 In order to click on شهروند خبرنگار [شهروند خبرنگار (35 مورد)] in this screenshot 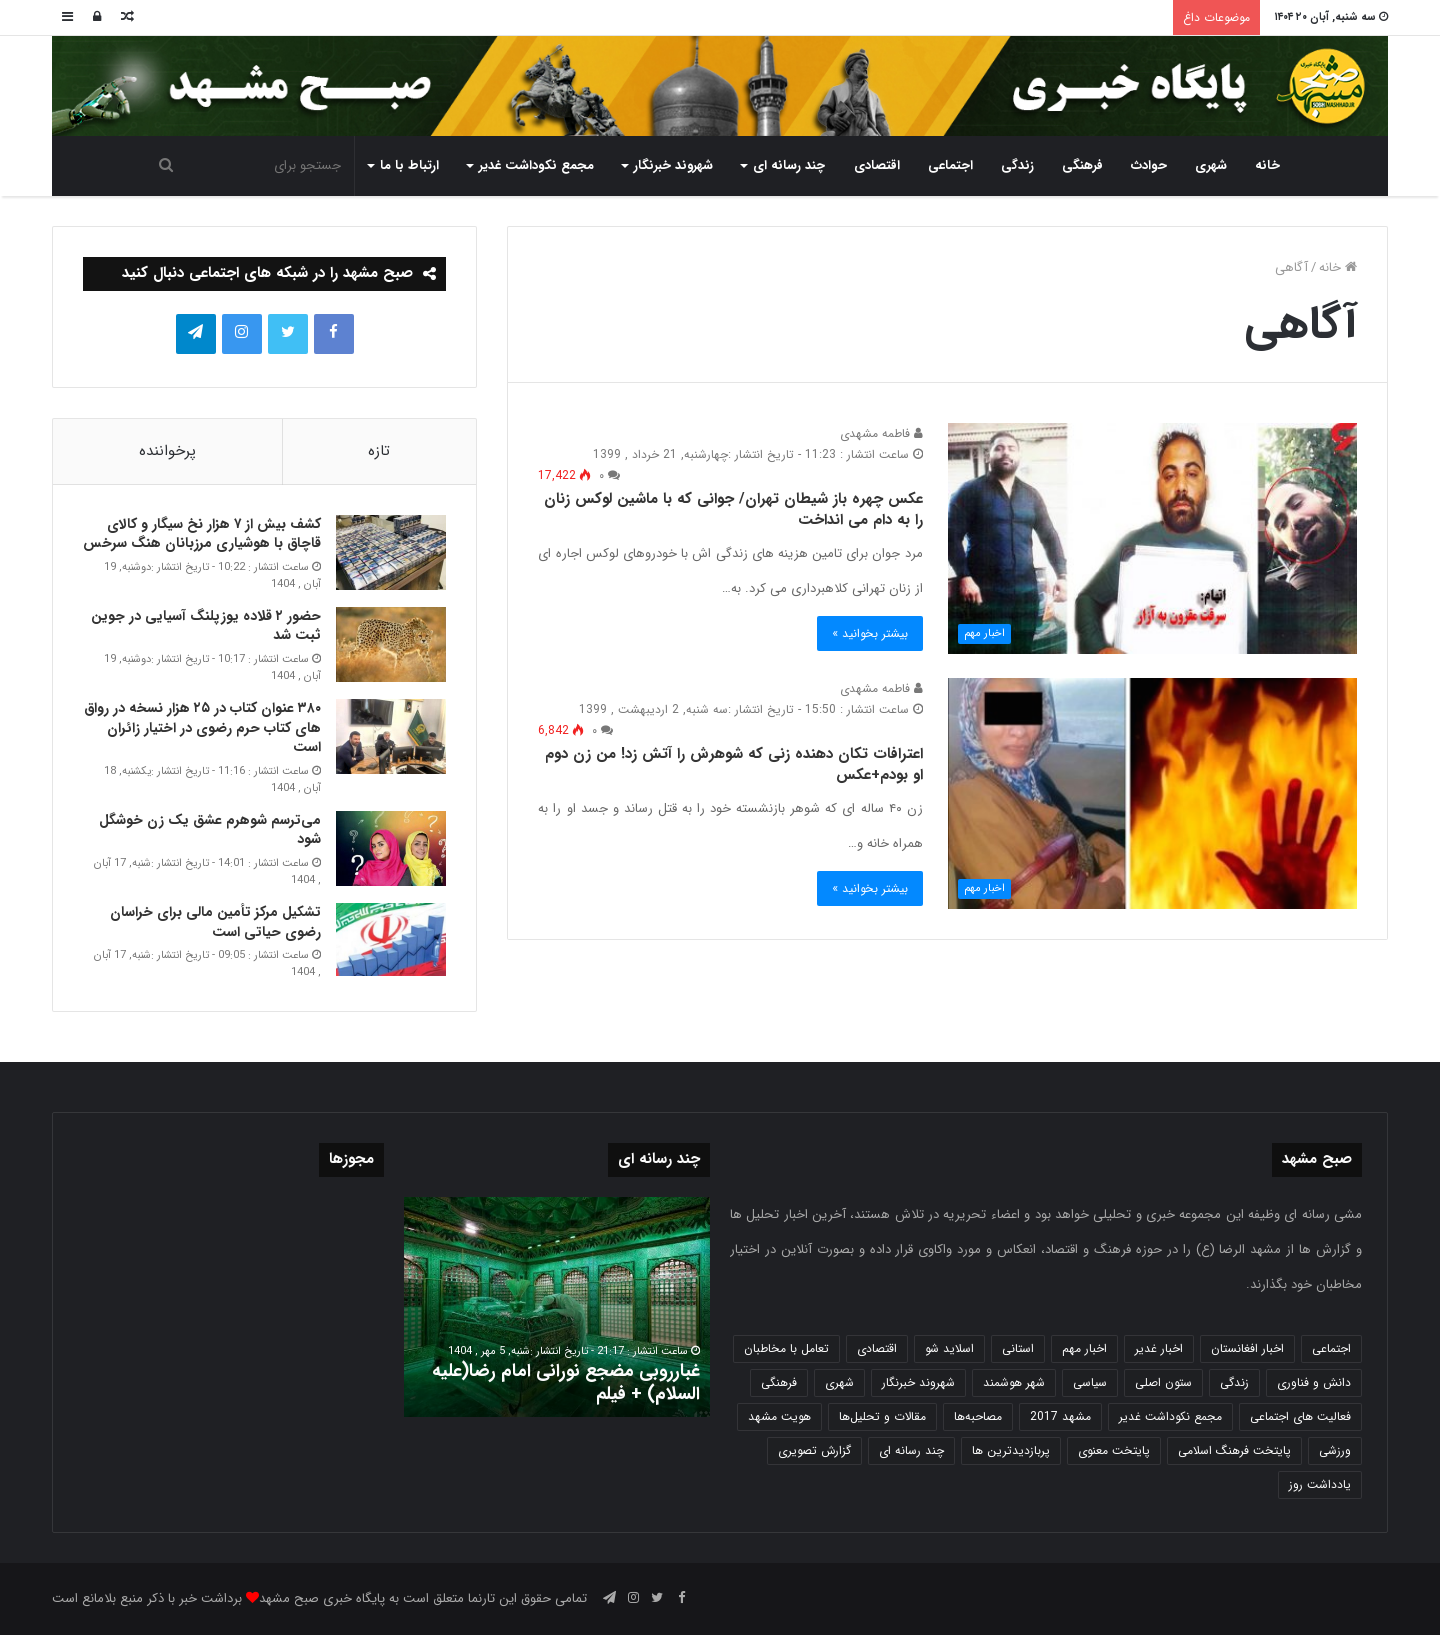, I will do `click(918, 1382)`.